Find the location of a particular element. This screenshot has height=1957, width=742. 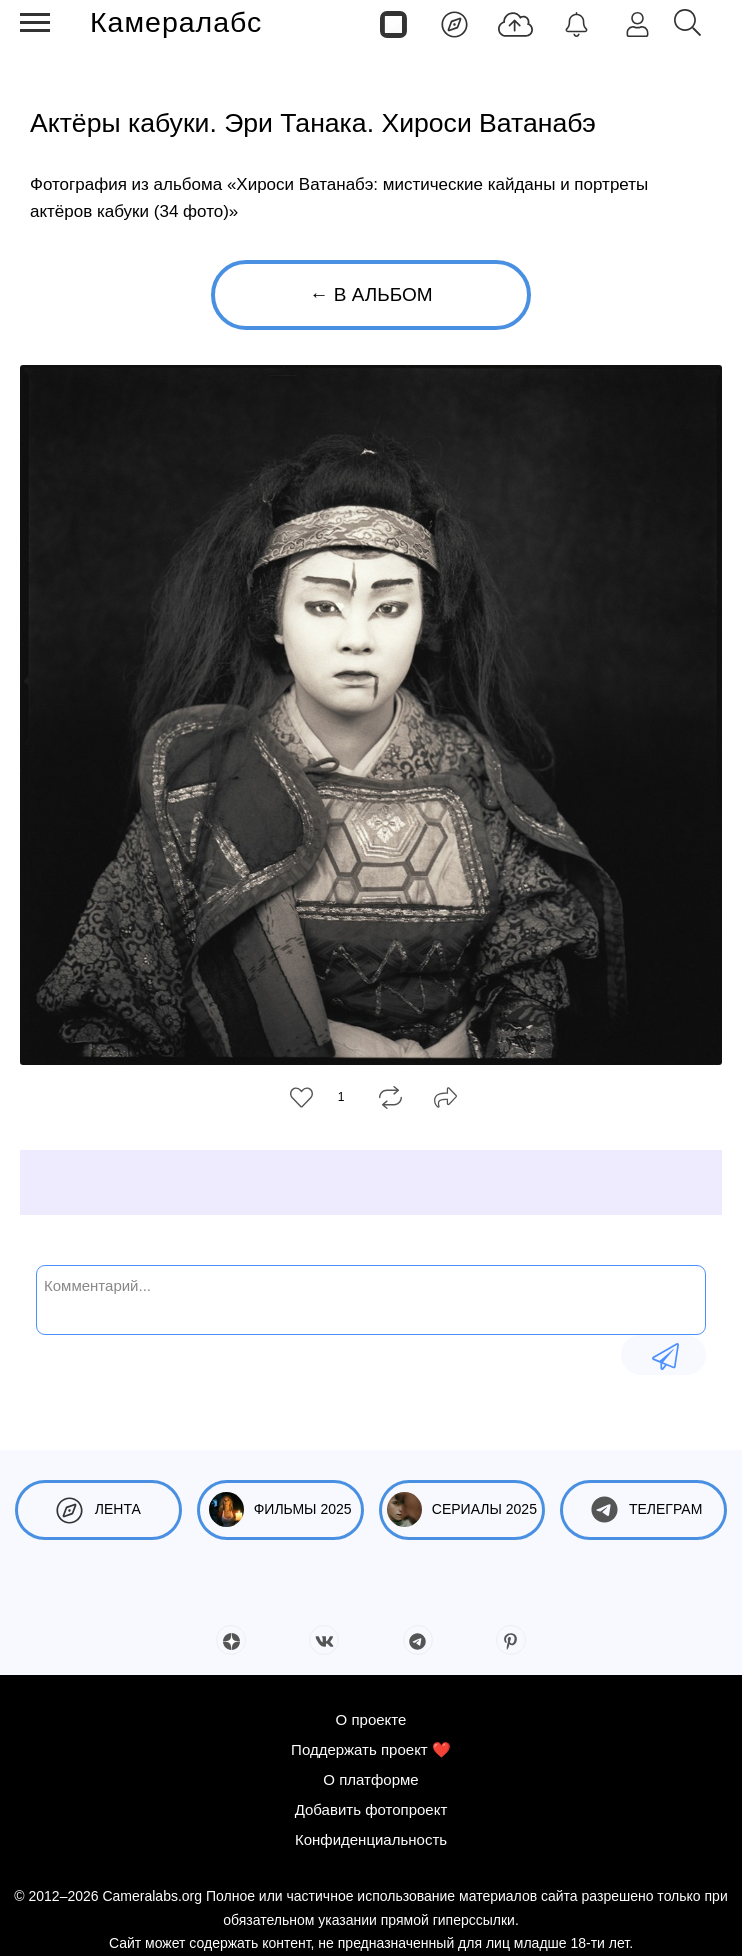

Лента is located at coordinates (98, 1509).